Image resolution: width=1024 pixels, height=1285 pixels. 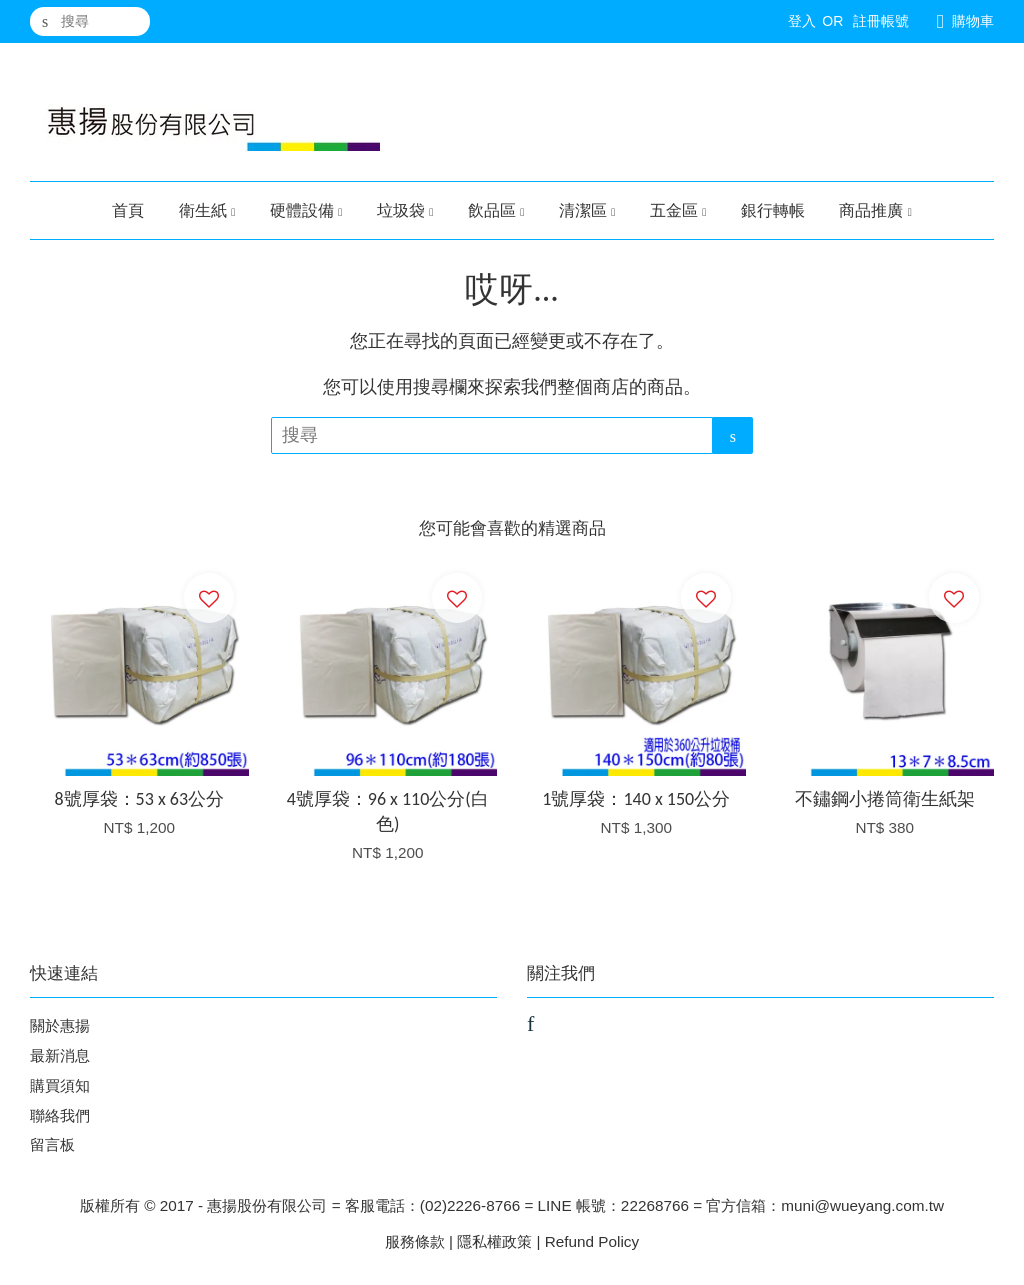 What do you see at coordinates (207, 210) in the screenshot?
I see `衛生紙` at bounding box center [207, 210].